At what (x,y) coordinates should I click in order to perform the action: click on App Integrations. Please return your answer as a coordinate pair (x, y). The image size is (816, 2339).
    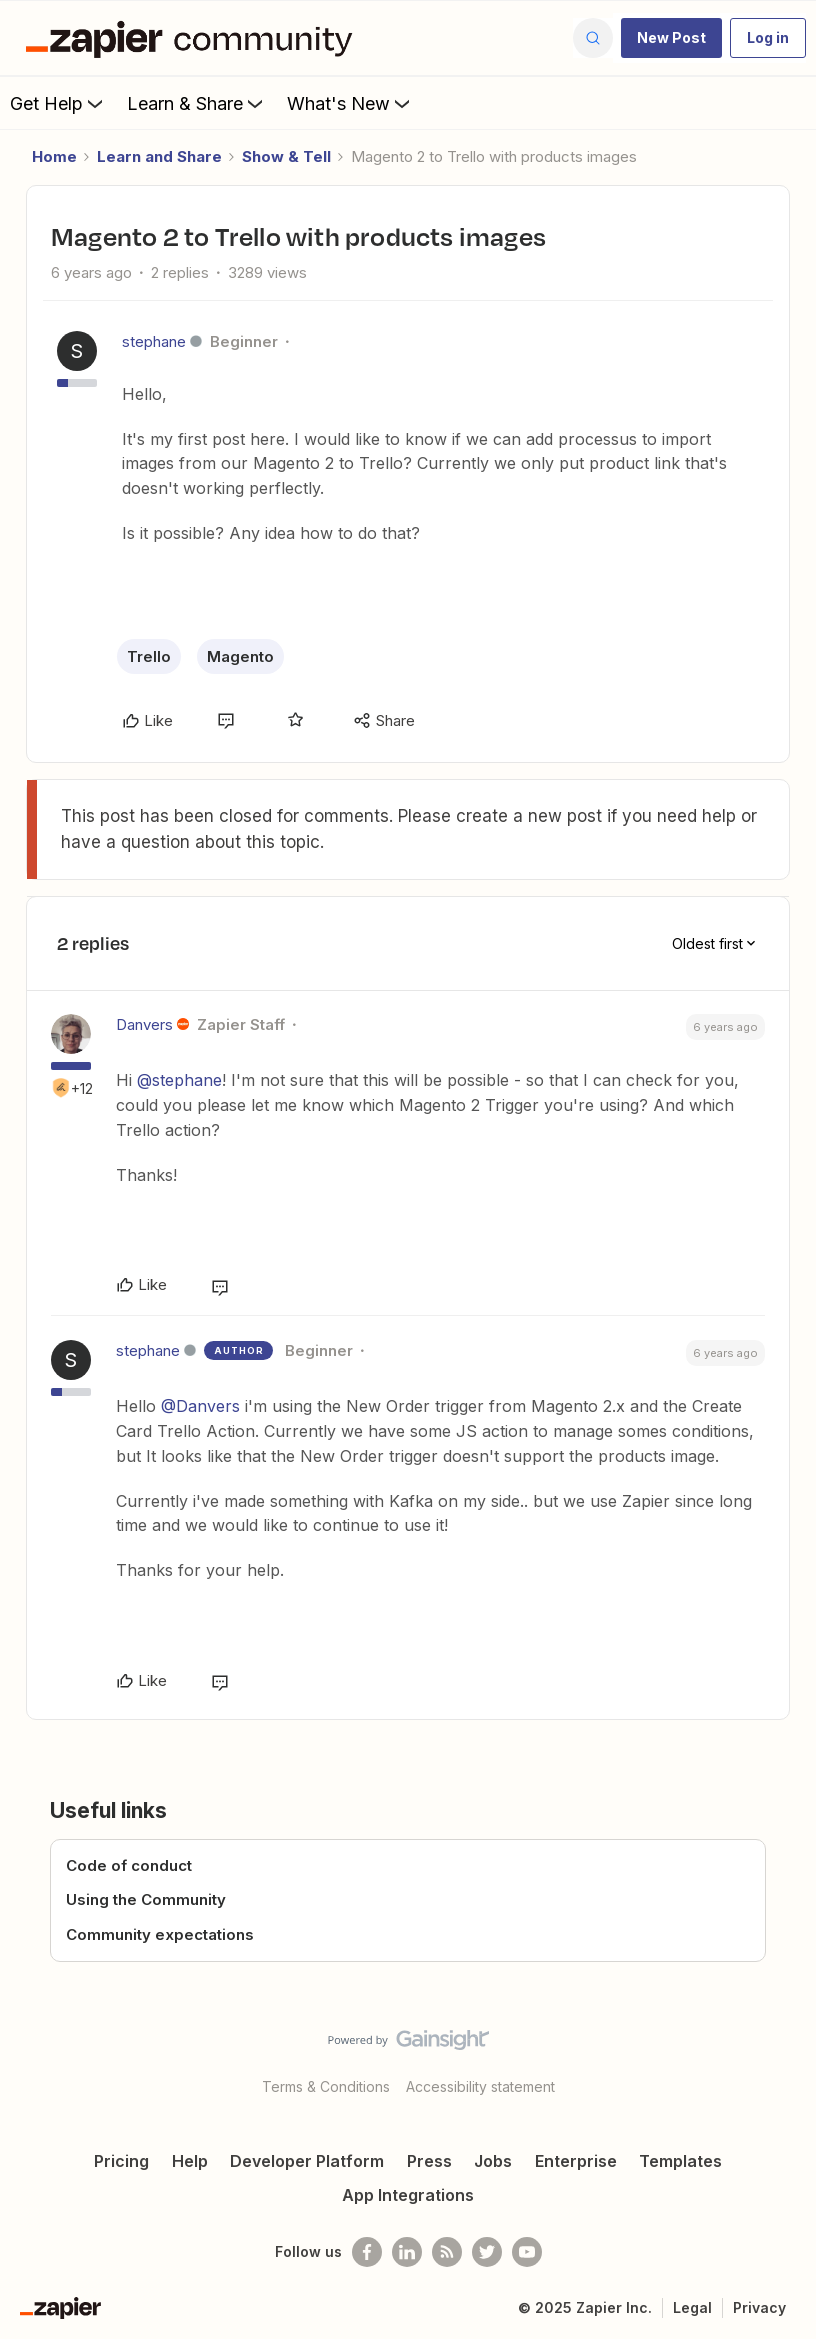
    Looking at the image, I should click on (408, 2195).